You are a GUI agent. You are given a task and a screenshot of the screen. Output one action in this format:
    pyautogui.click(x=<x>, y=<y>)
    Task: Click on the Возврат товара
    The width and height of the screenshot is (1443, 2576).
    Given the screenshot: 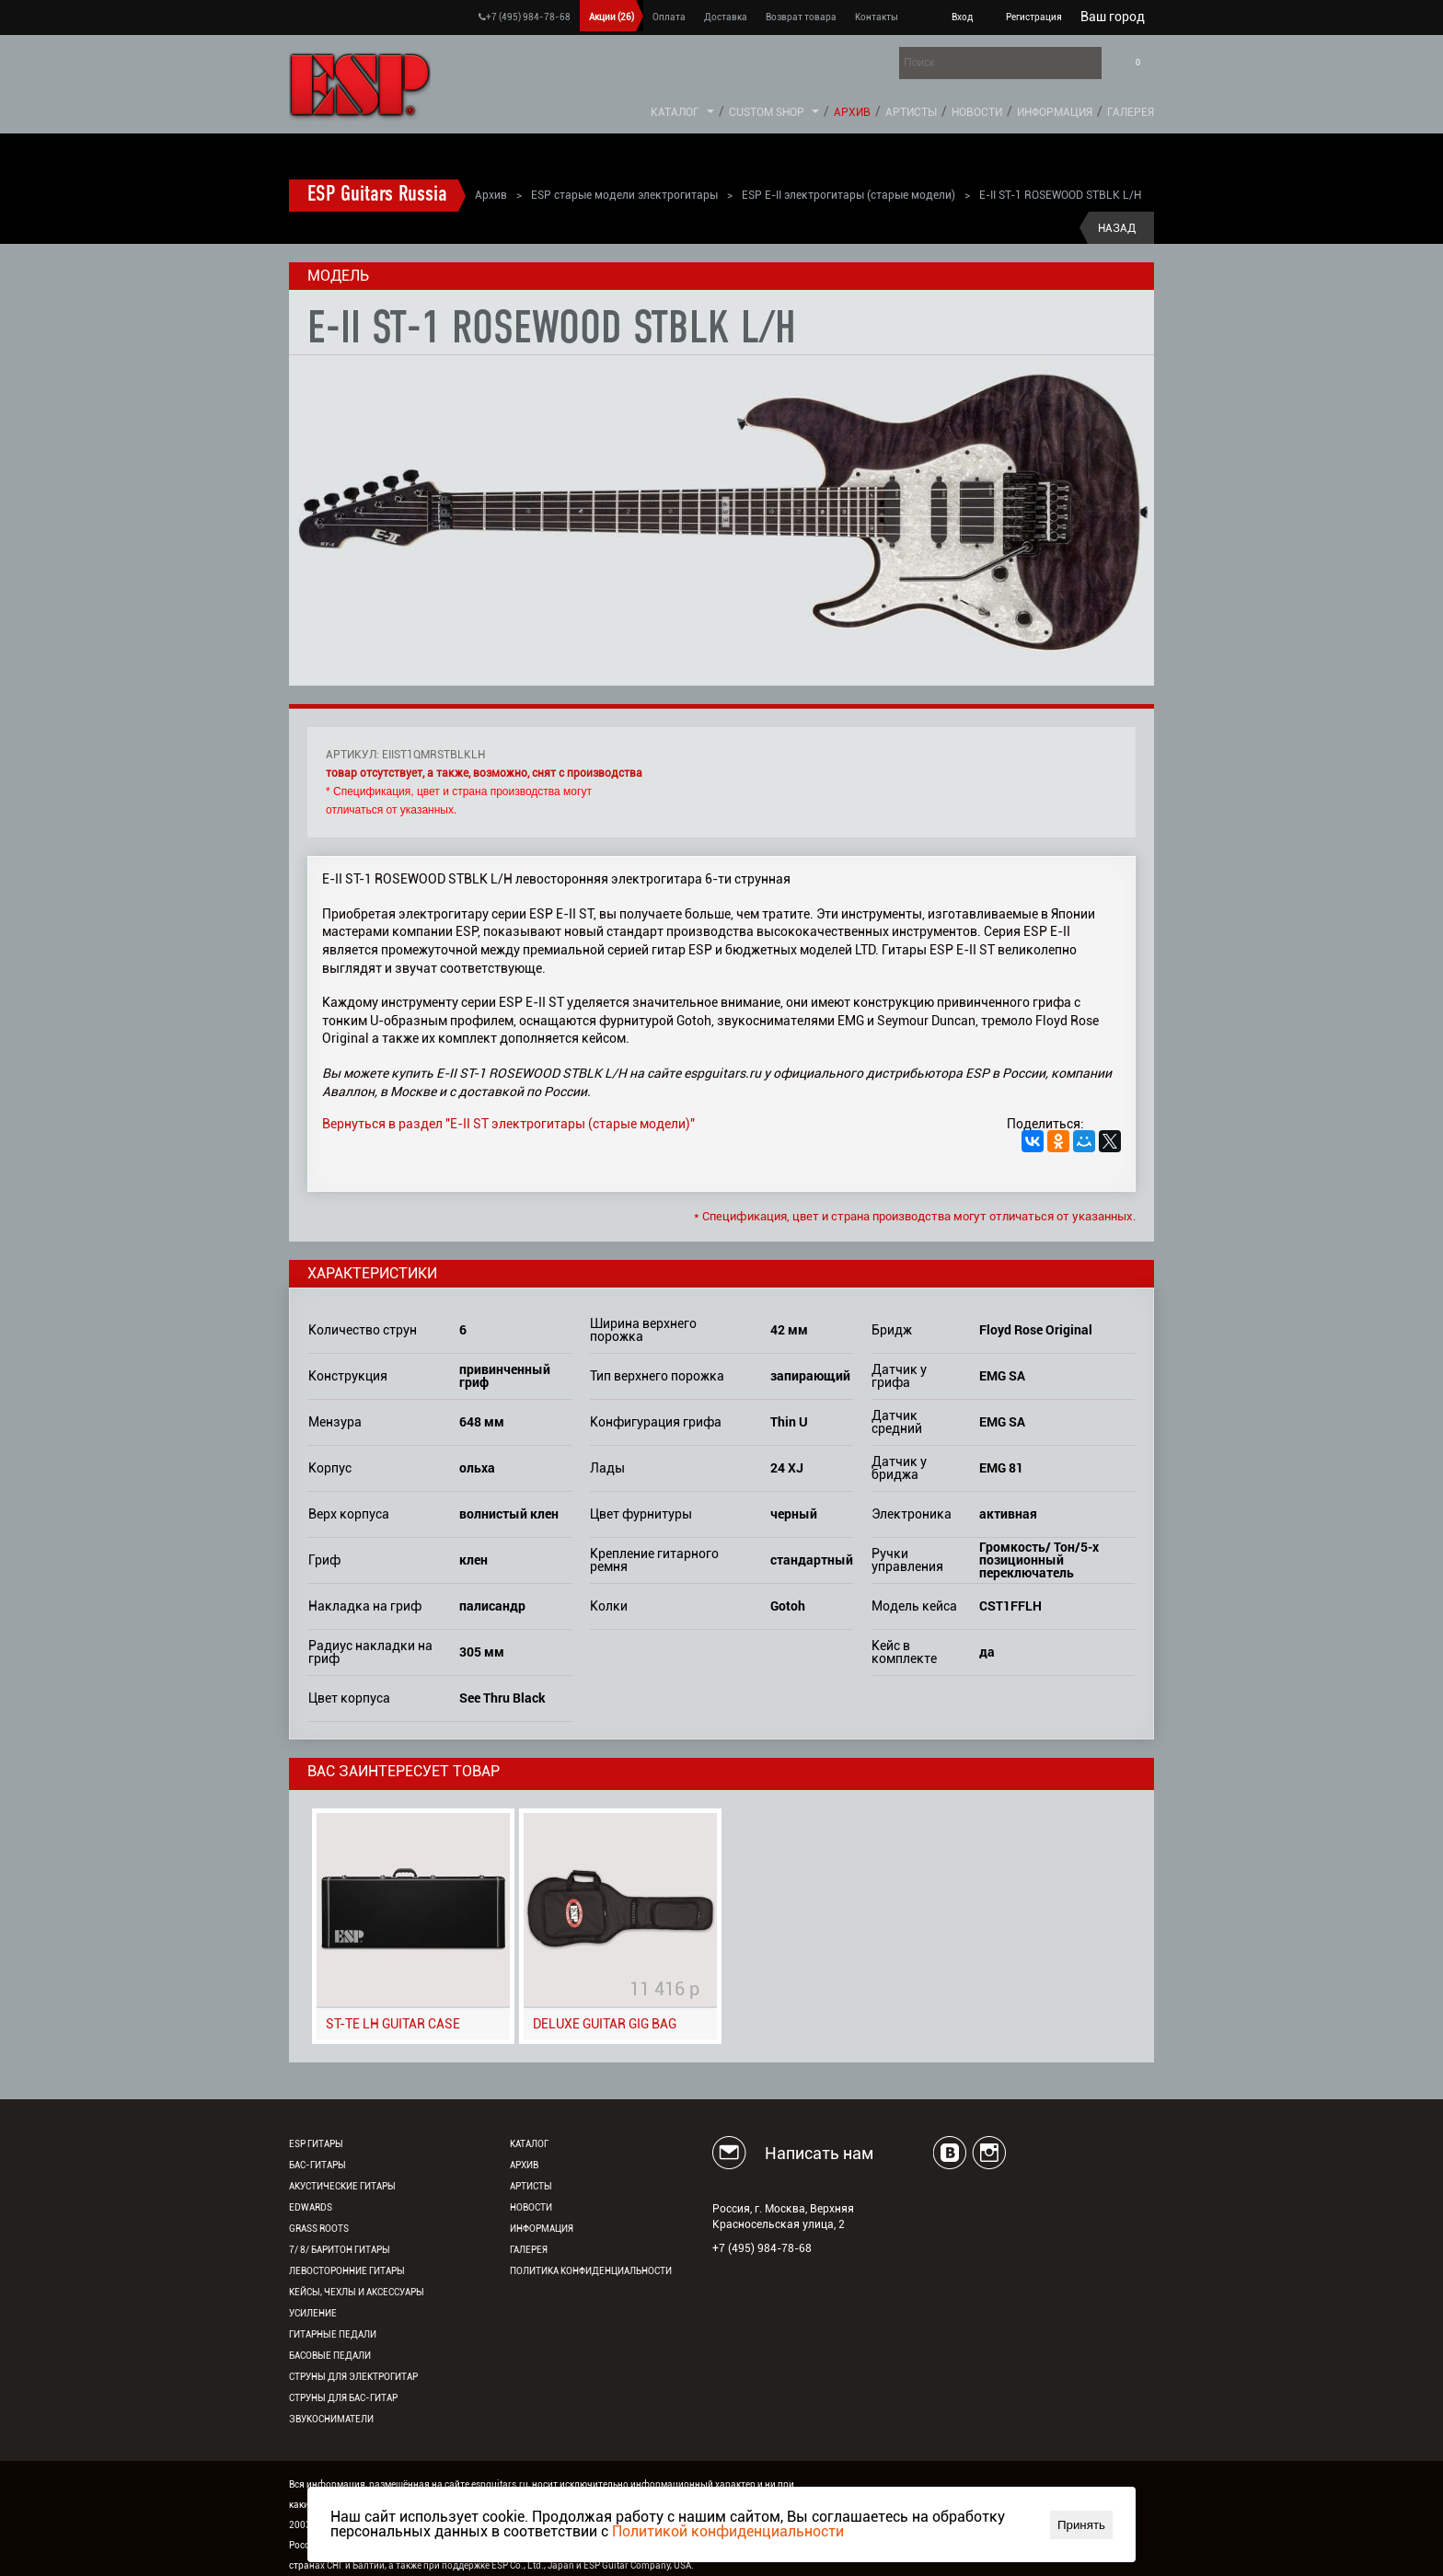 What is the action you would take?
    pyautogui.click(x=801, y=17)
    